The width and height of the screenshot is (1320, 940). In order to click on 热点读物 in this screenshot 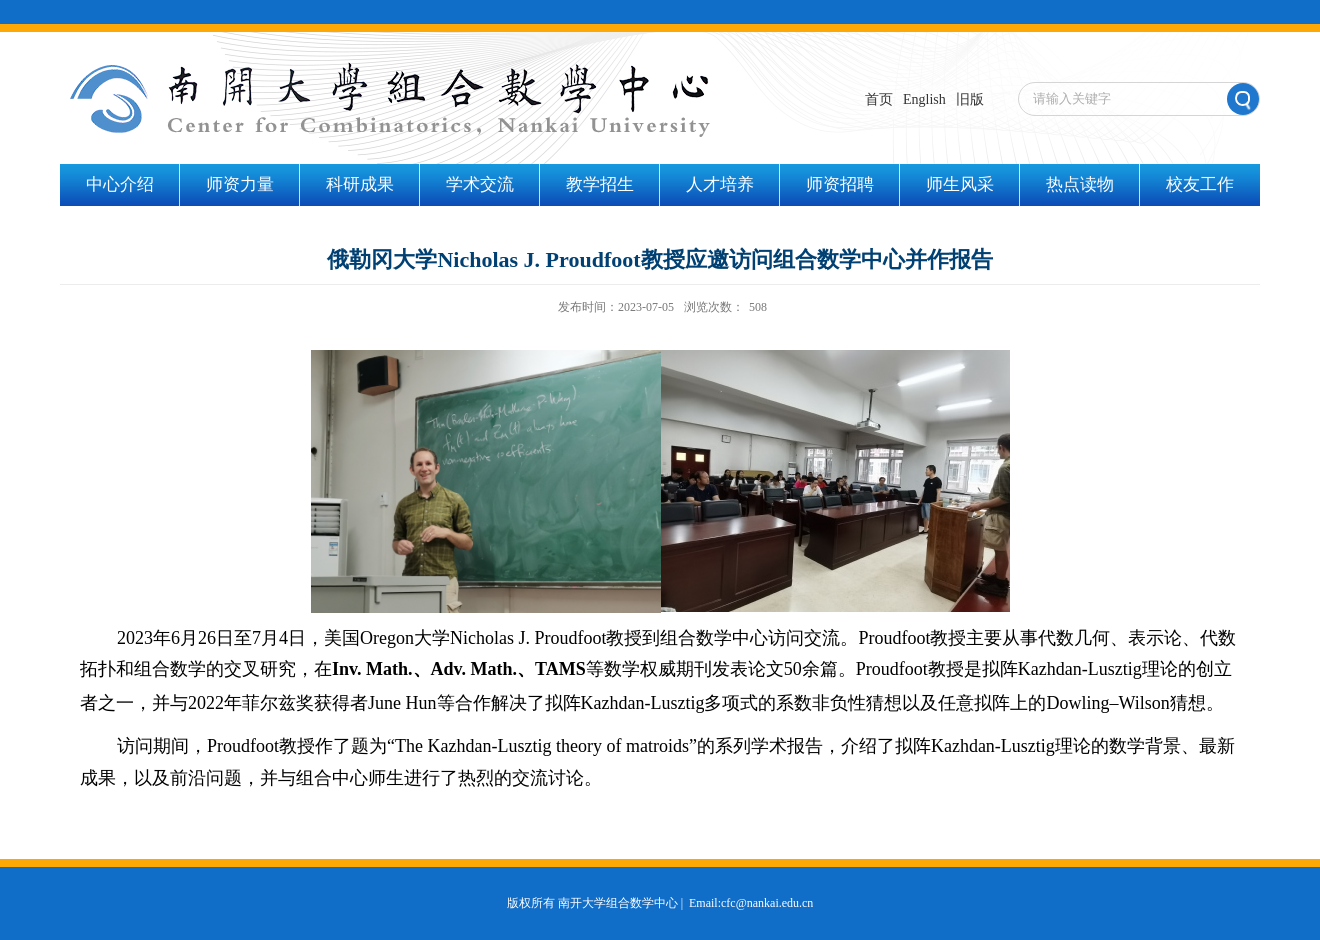, I will do `click(1080, 184)`.